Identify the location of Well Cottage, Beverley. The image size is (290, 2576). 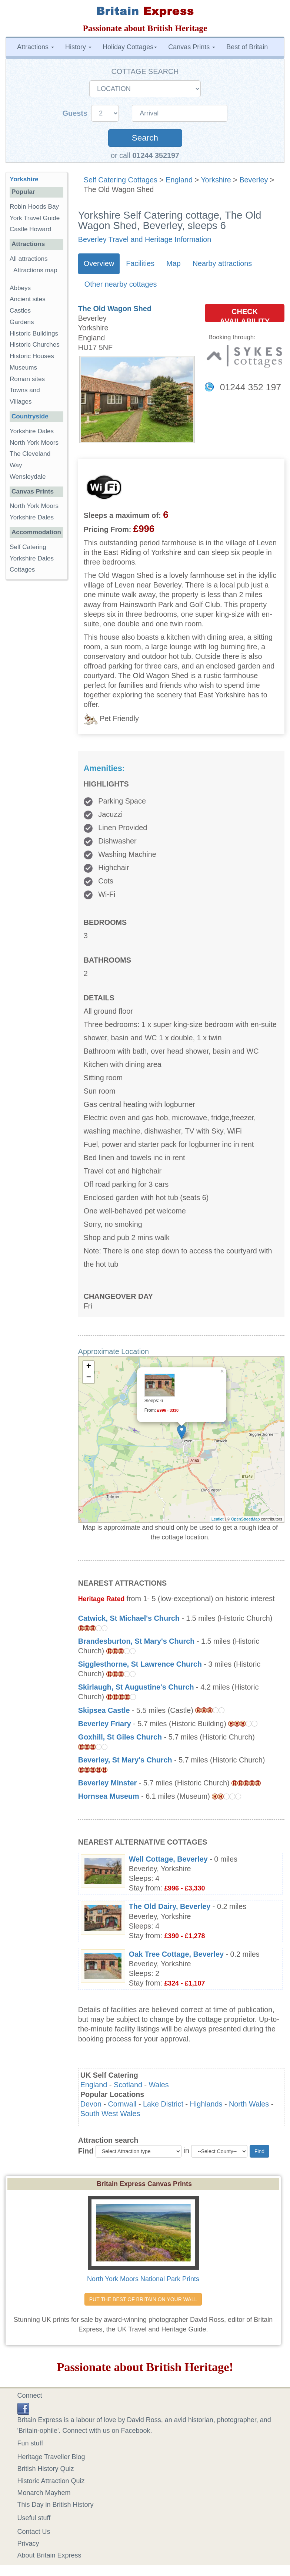
(168, 1859).